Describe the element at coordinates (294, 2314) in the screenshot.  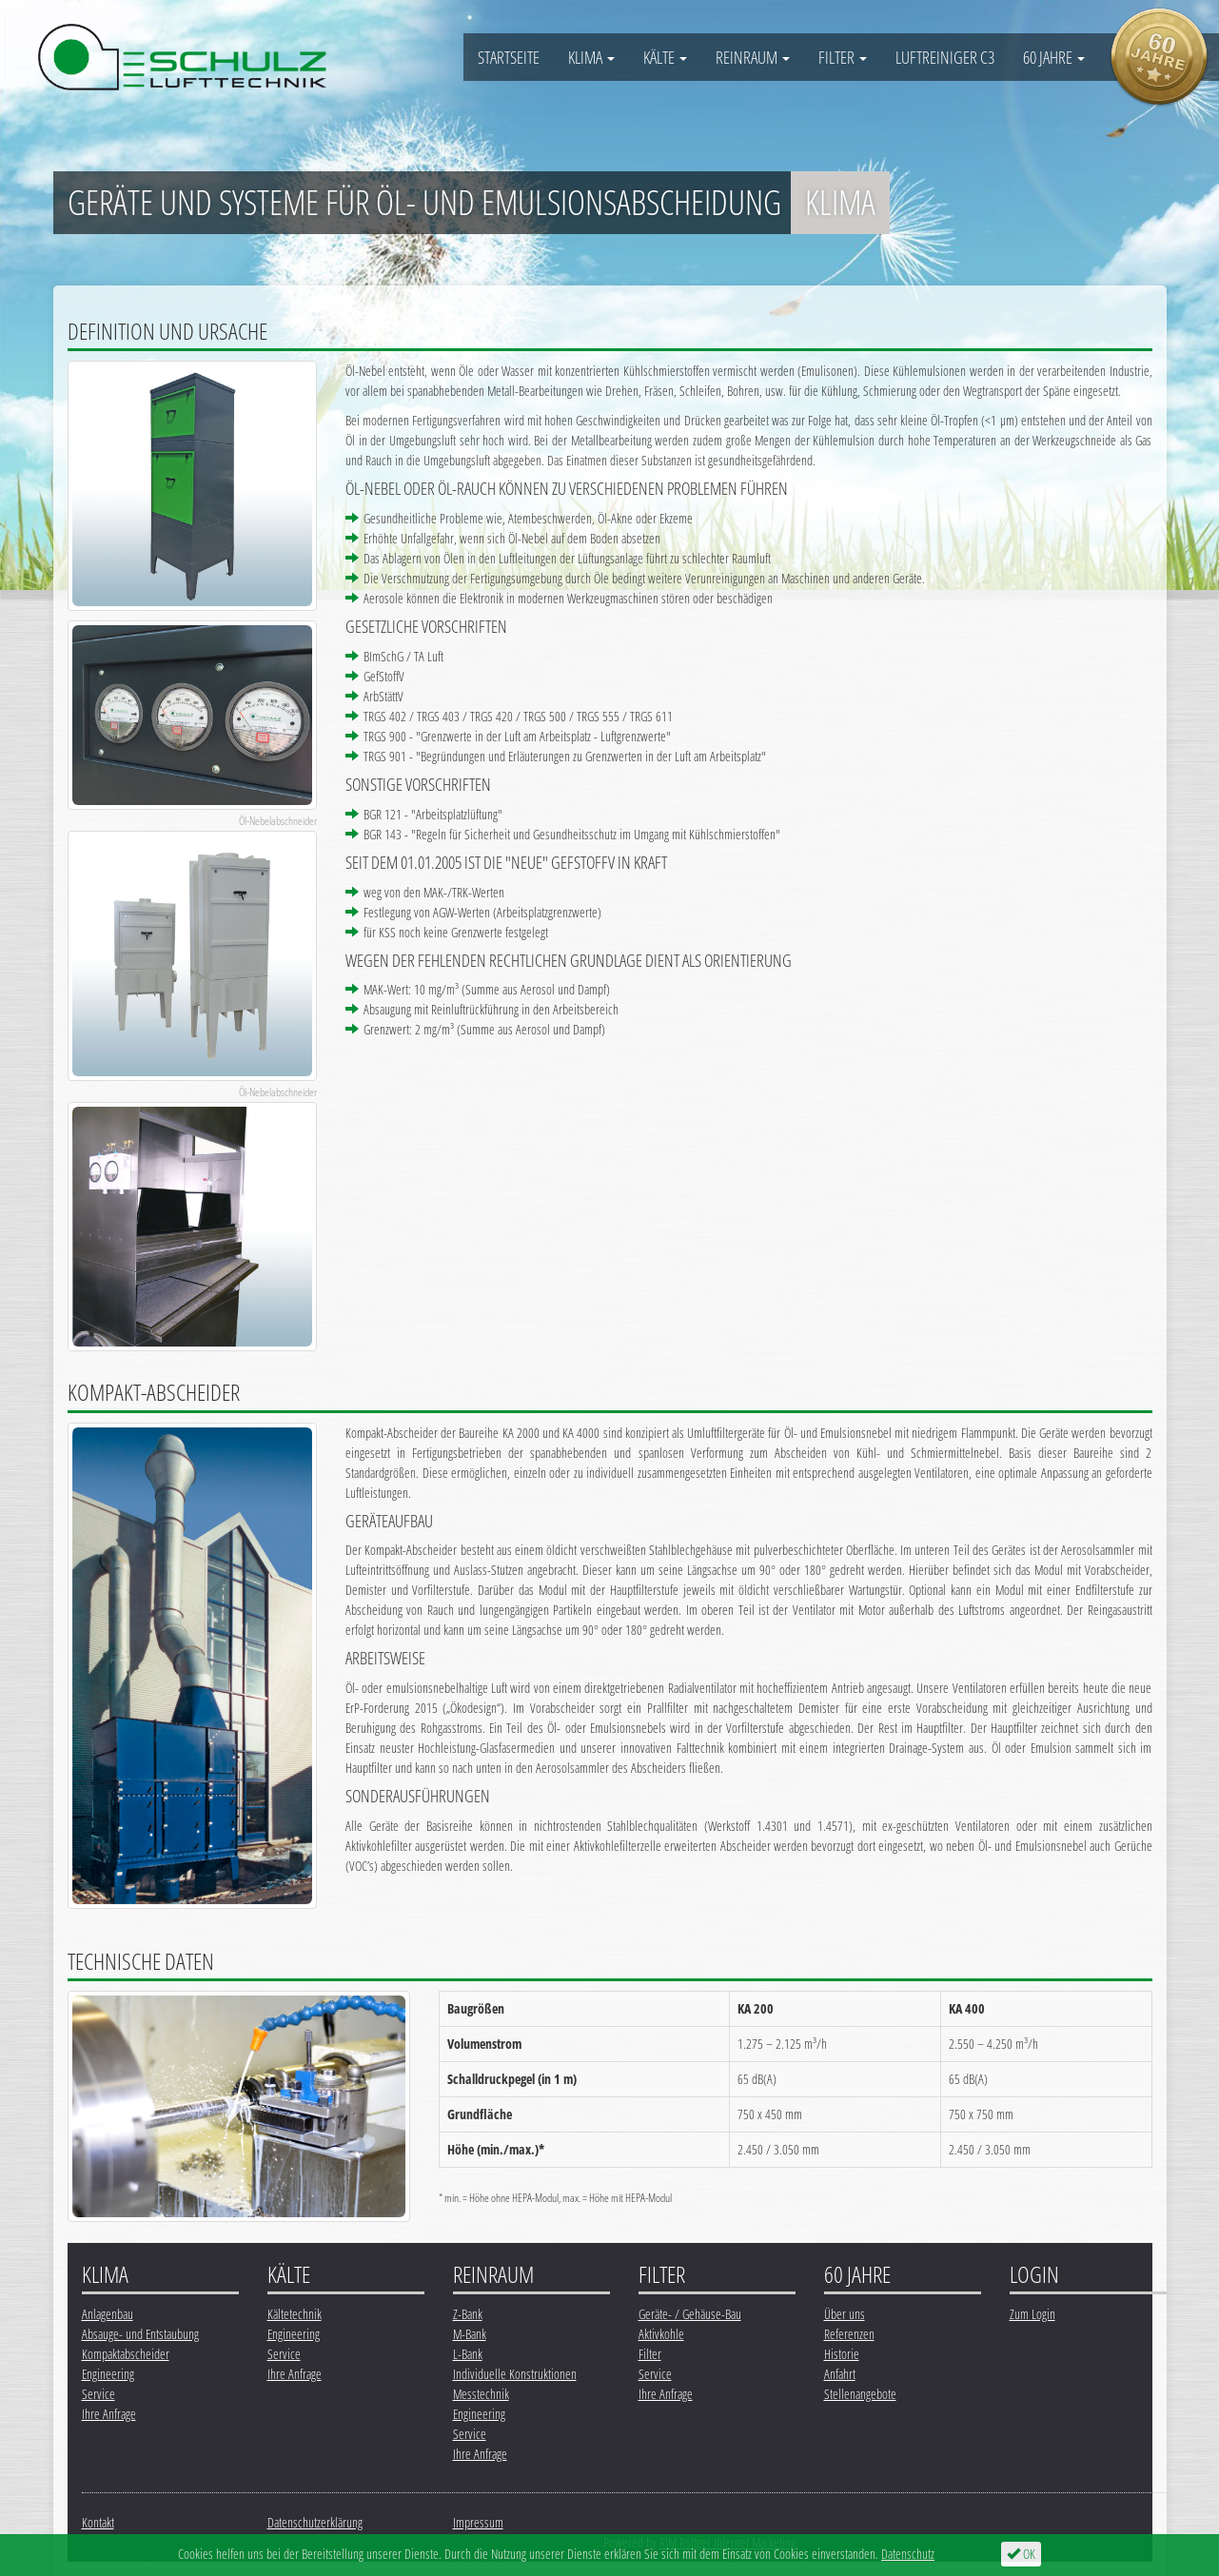
I see `Kältetechnik` at that location.